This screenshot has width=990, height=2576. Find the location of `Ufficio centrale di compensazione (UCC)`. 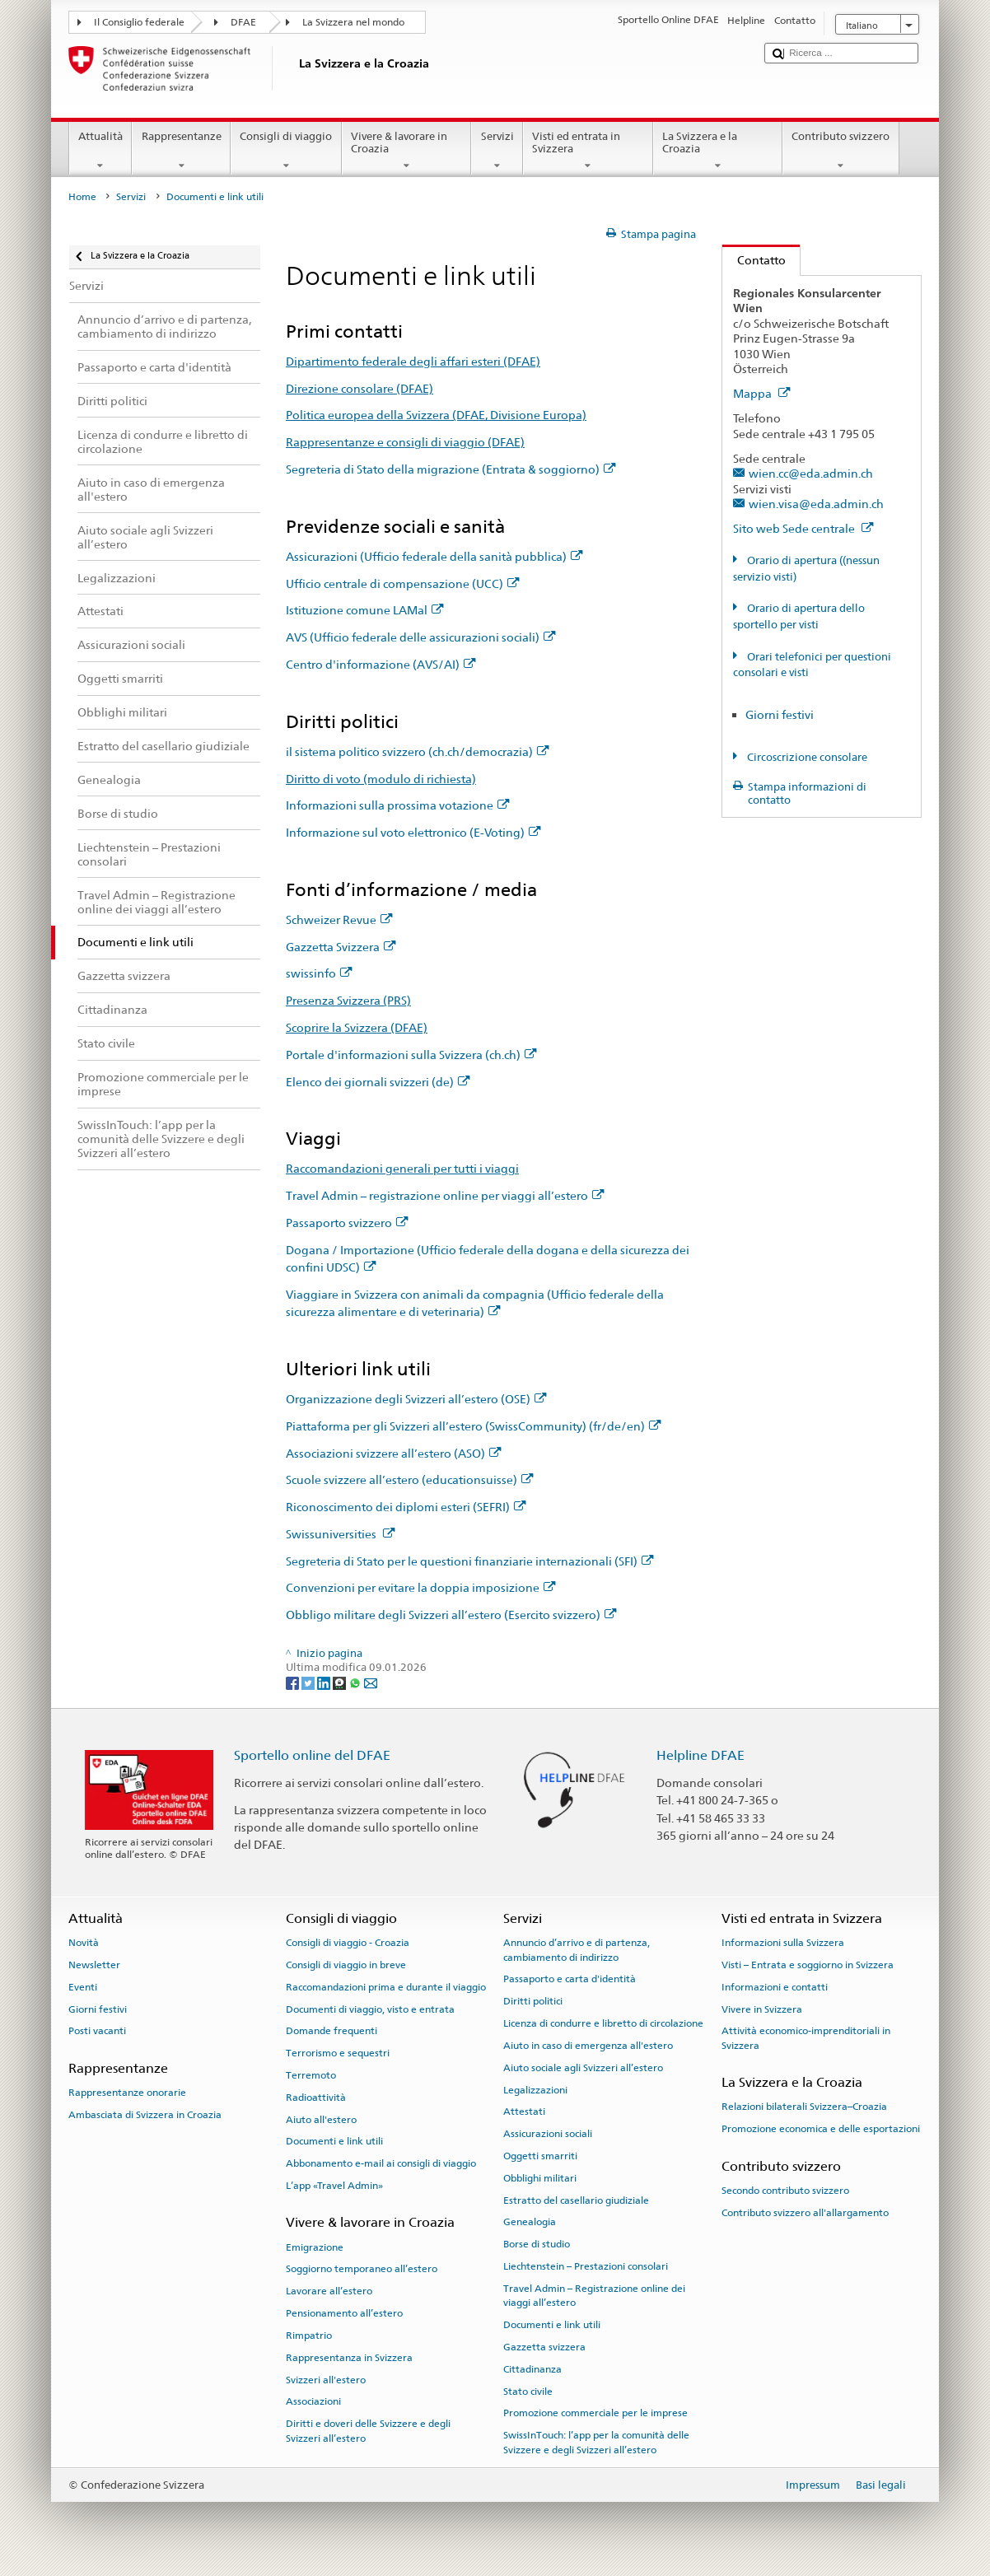

Ufficio centrale di compensazione (UCC) is located at coordinates (403, 583).